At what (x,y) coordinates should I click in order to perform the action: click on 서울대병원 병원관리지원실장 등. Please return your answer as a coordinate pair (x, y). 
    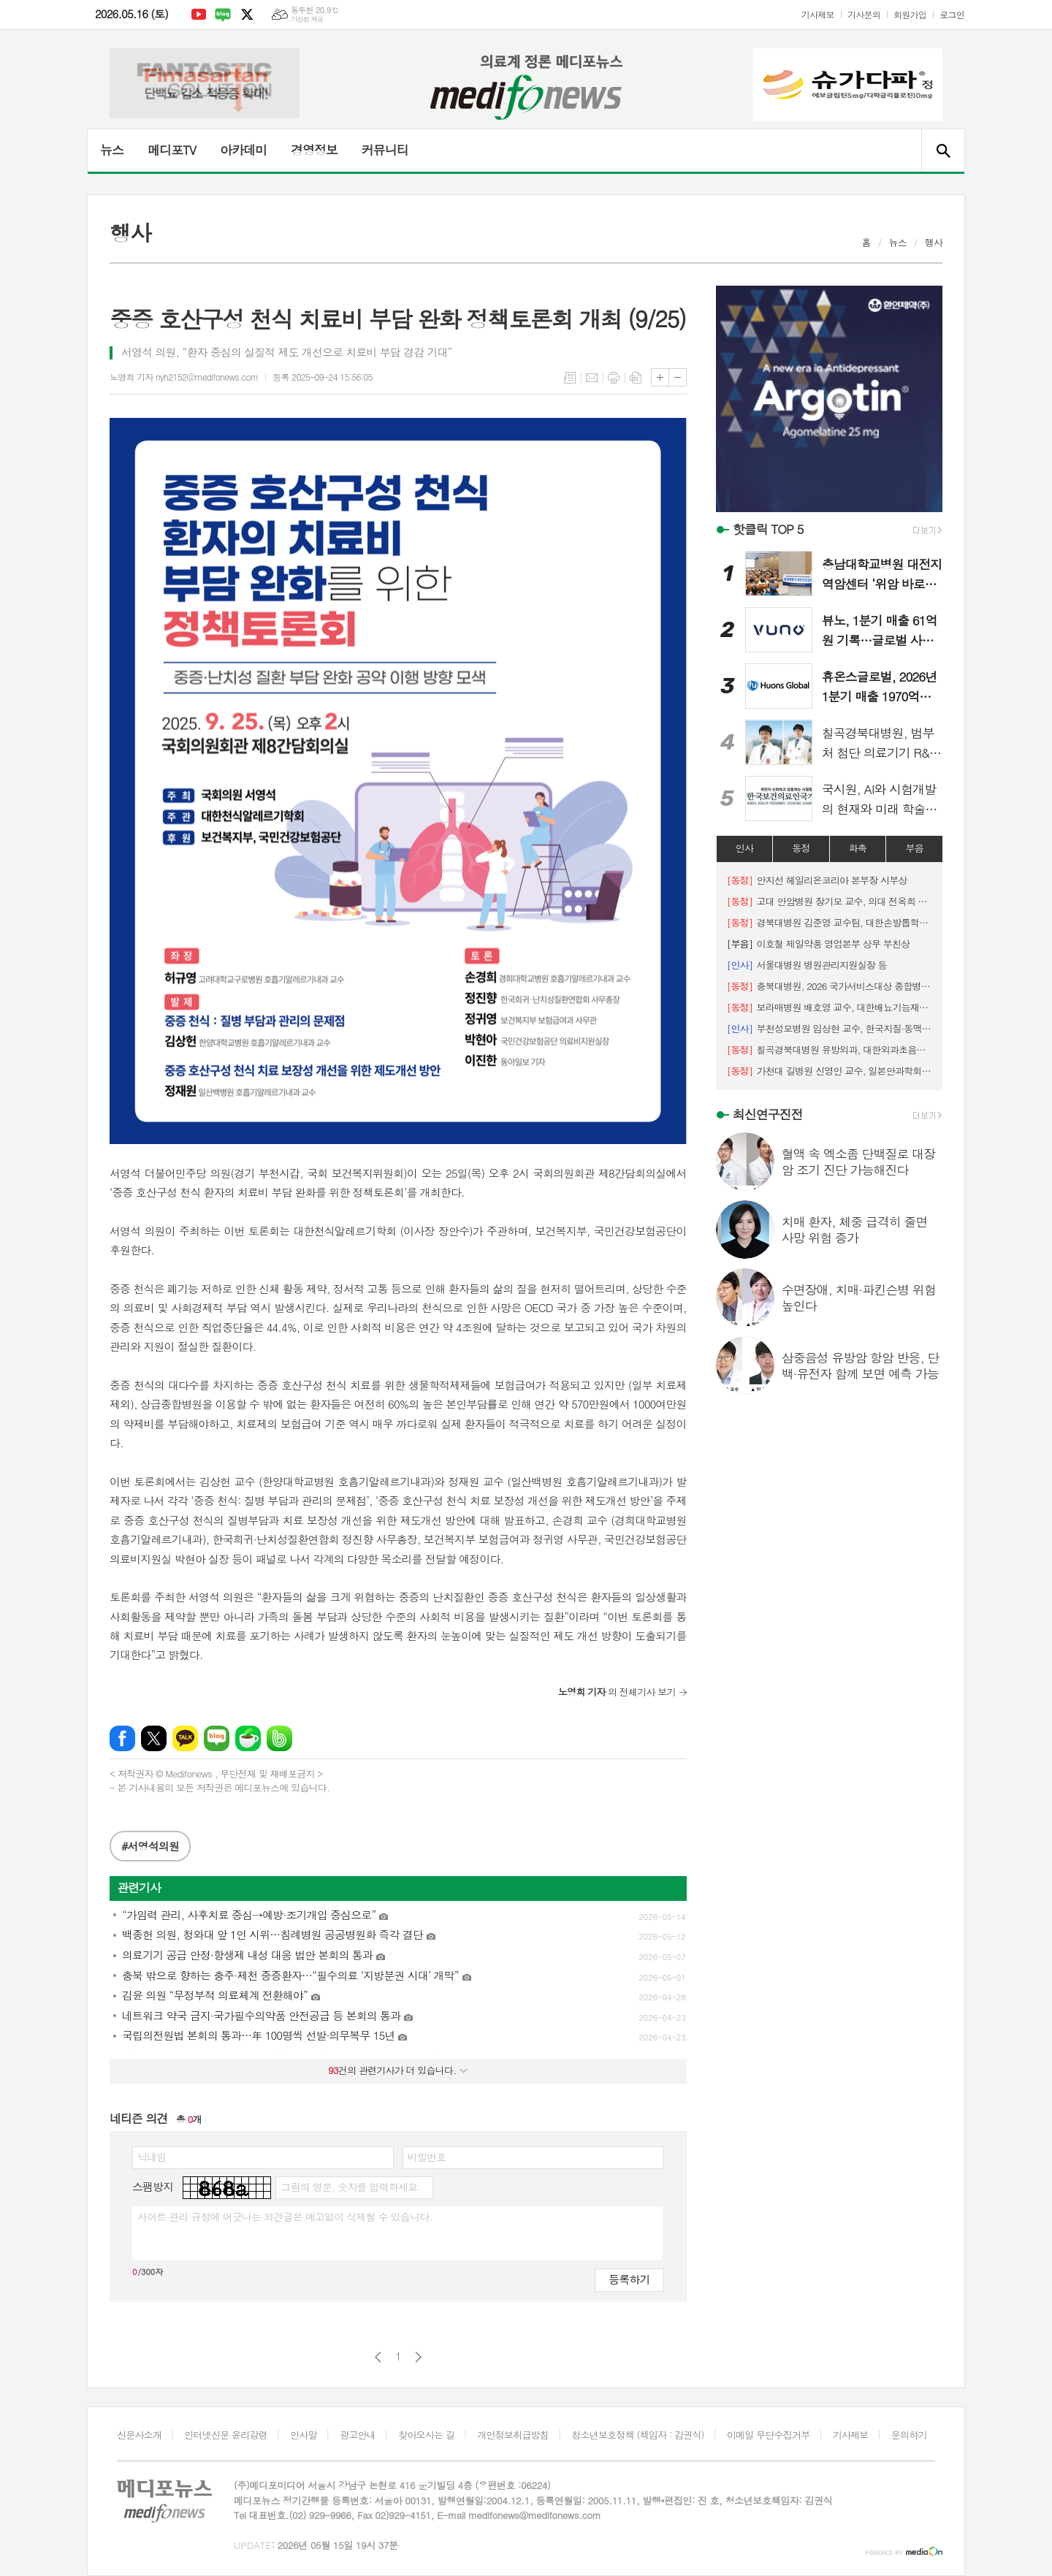
    Looking at the image, I should click on (807, 965).